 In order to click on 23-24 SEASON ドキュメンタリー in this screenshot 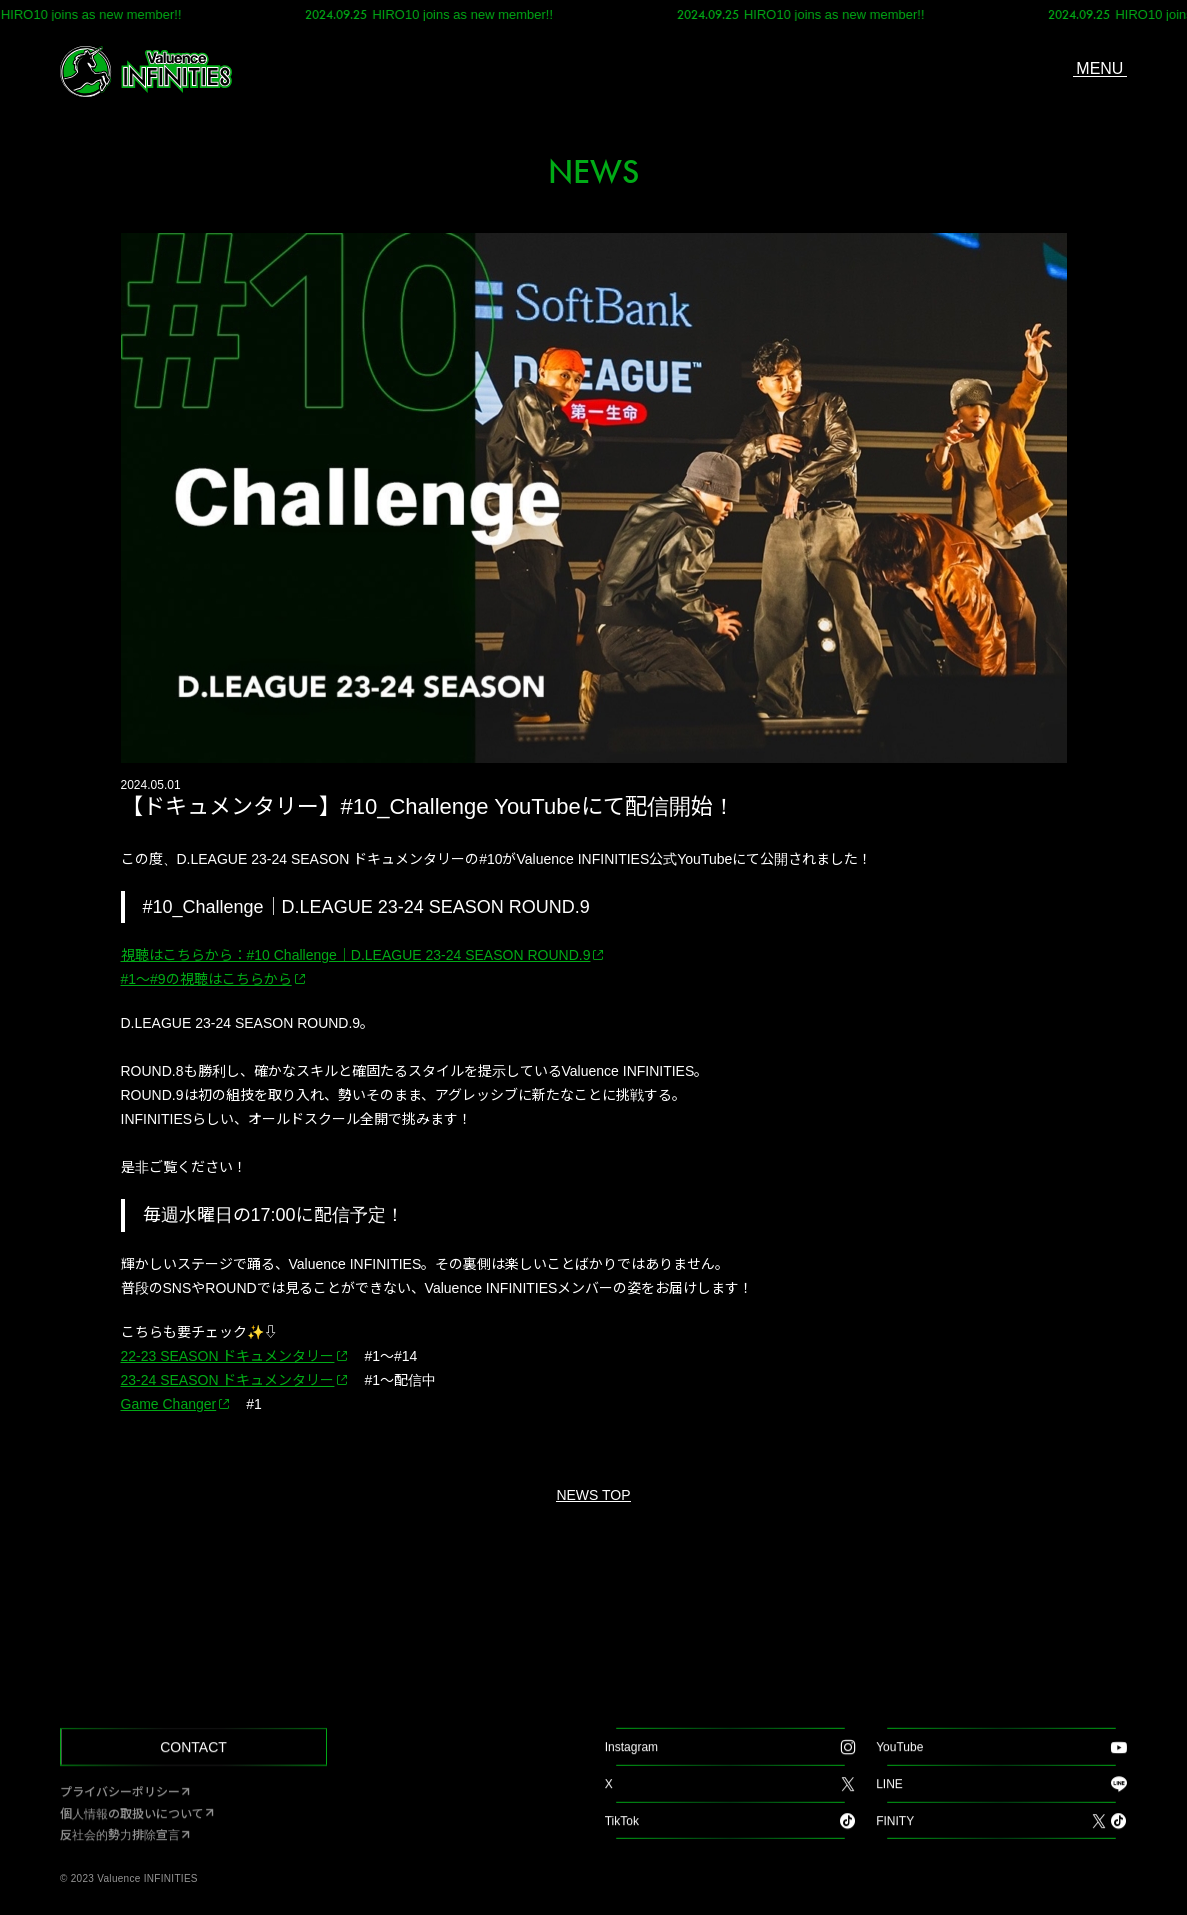, I will do `click(228, 1380)`.